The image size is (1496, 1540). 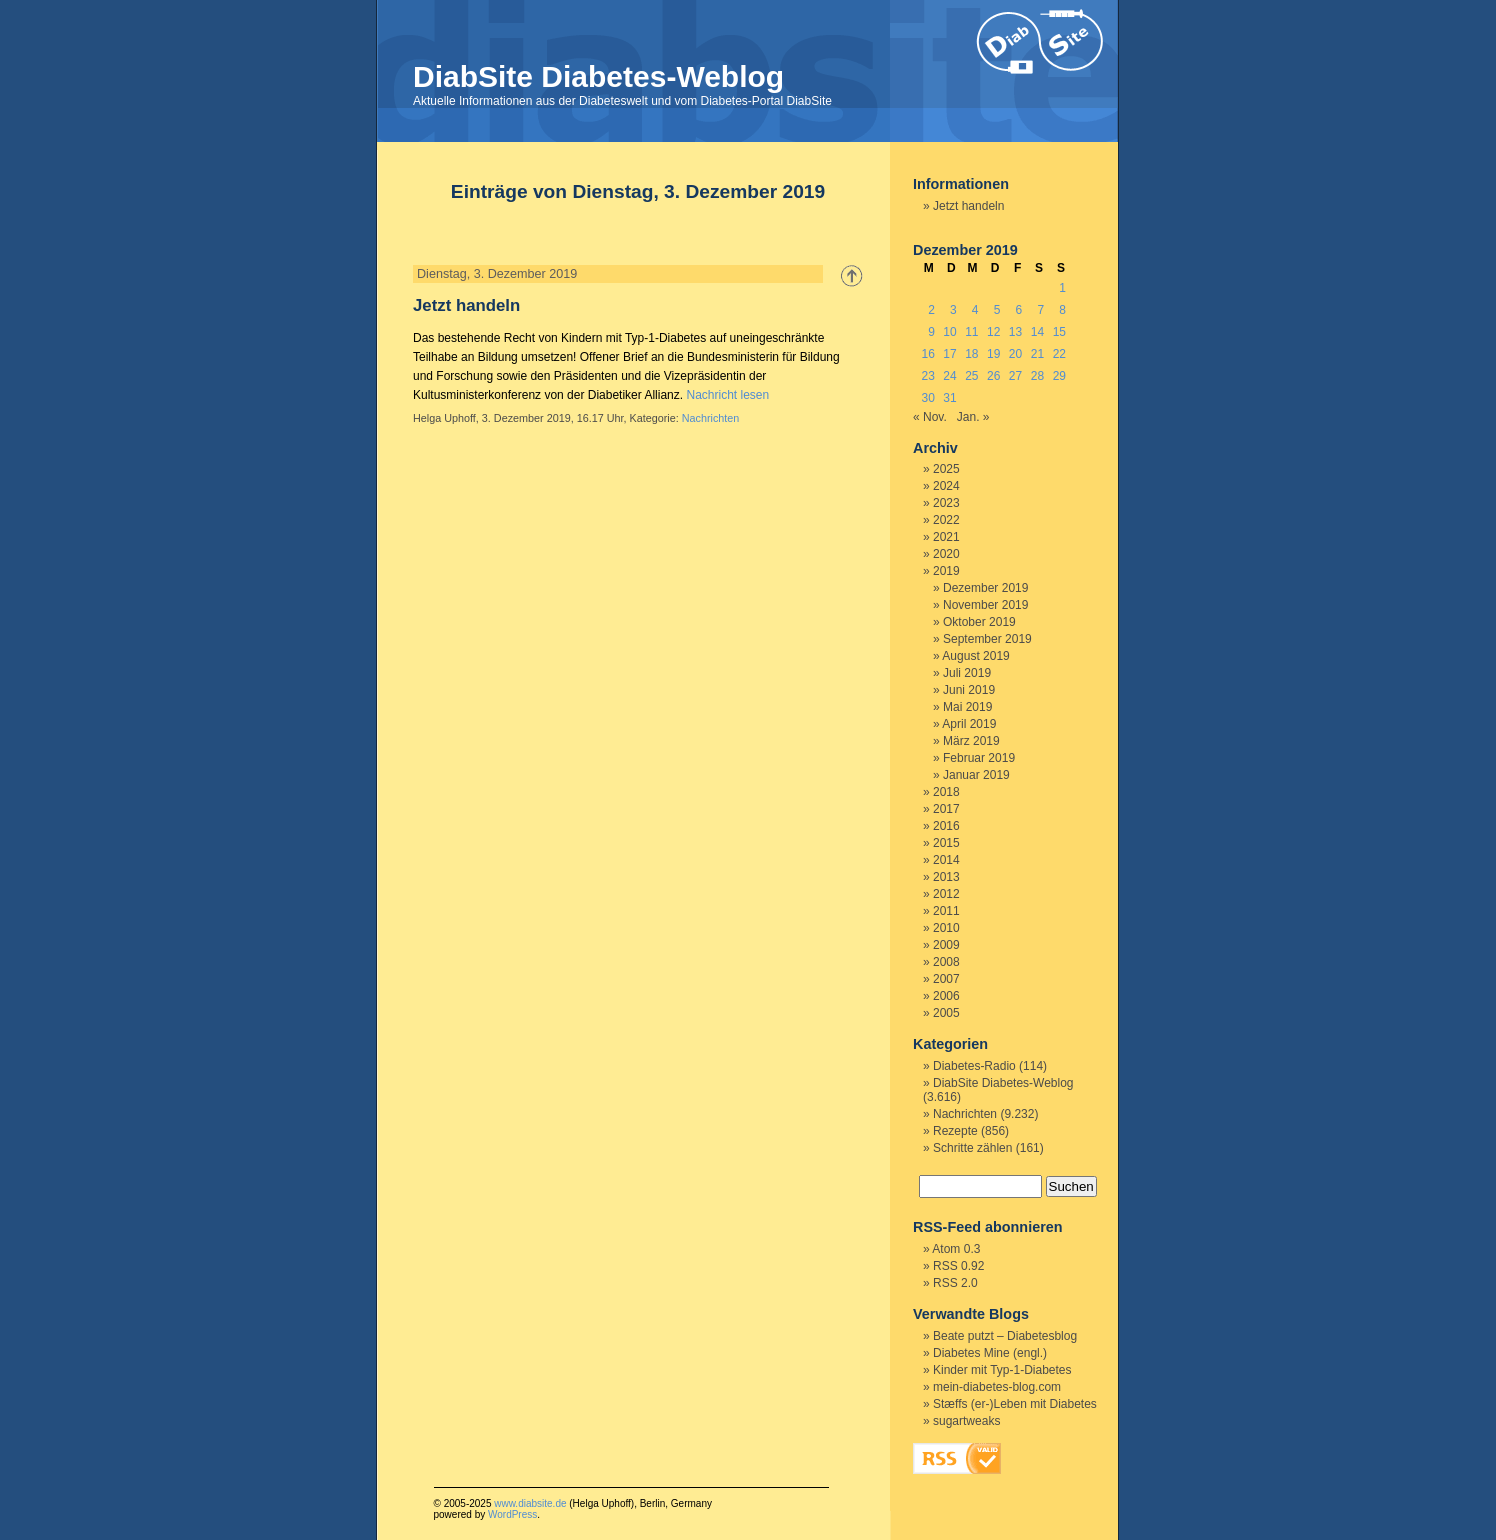 What do you see at coordinates (967, 673) in the screenshot?
I see `Juli 2019` at bounding box center [967, 673].